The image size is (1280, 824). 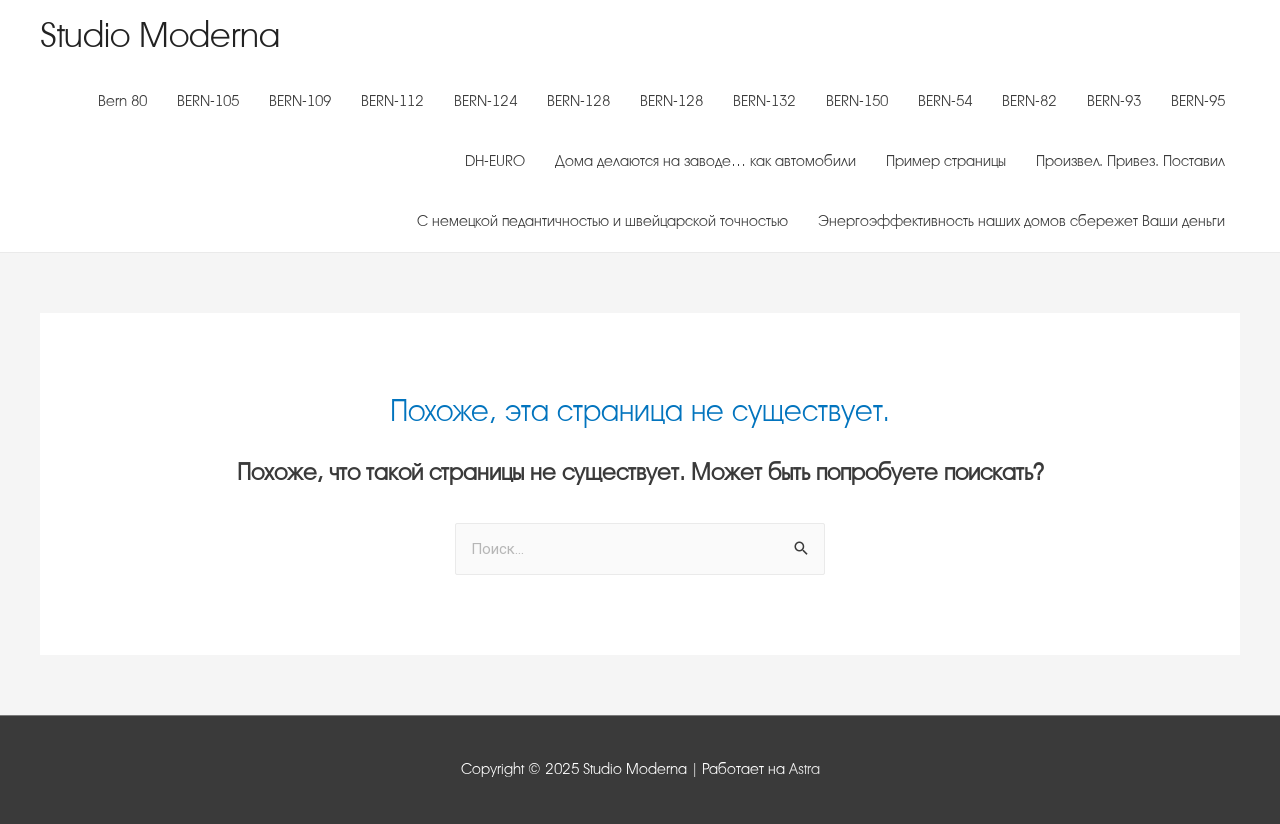 I want to click on BERN-150, so click(x=857, y=101).